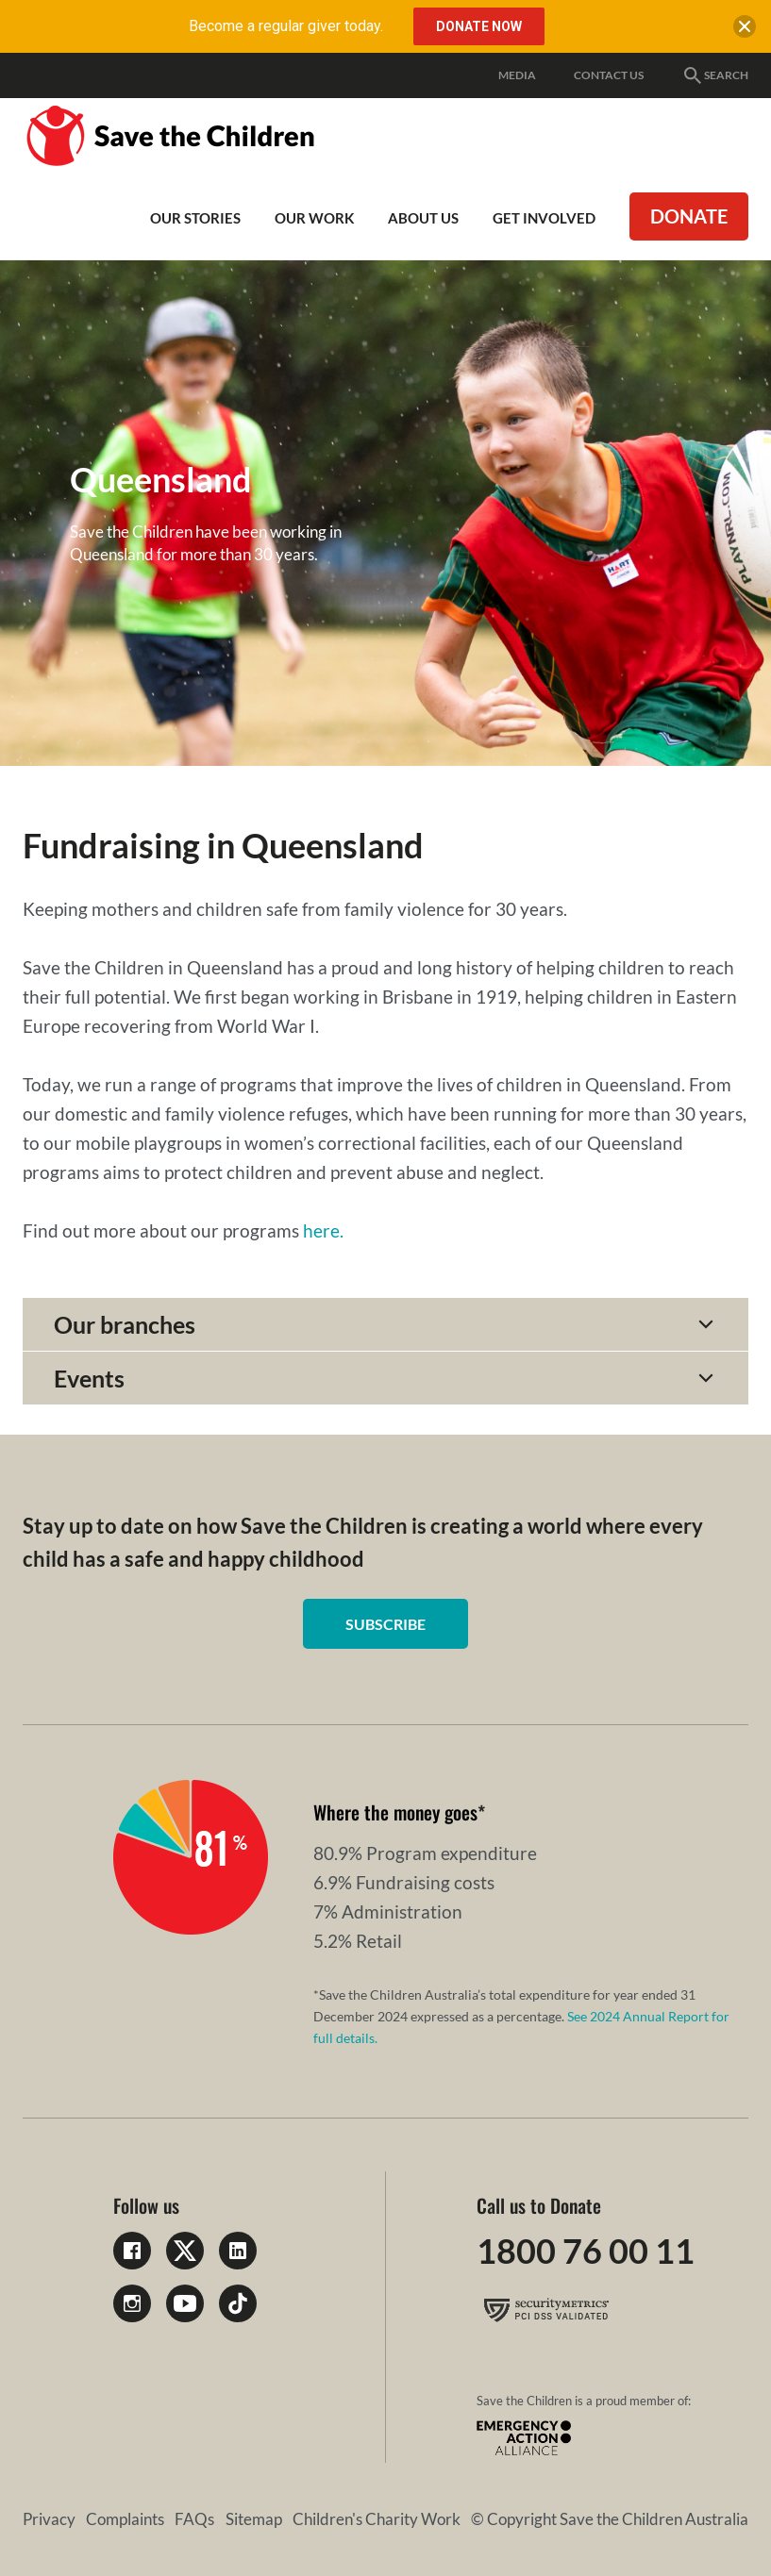 This screenshot has width=771, height=2576. I want to click on Children's Charity Work, so click(377, 2519).